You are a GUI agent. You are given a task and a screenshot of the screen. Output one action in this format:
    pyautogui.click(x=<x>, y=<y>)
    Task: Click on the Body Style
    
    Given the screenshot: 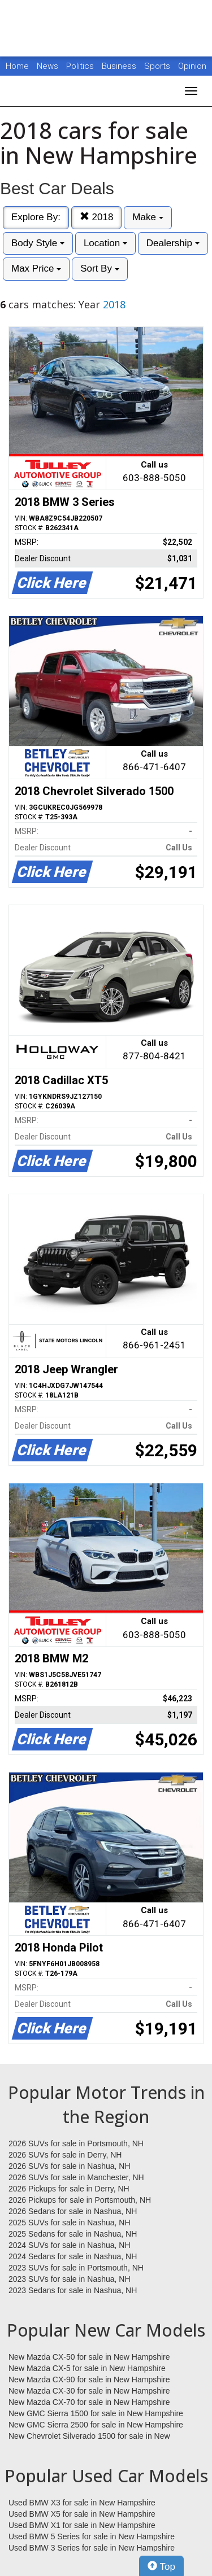 What is the action you would take?
    pyautogui.click(x=37, y=243)
    